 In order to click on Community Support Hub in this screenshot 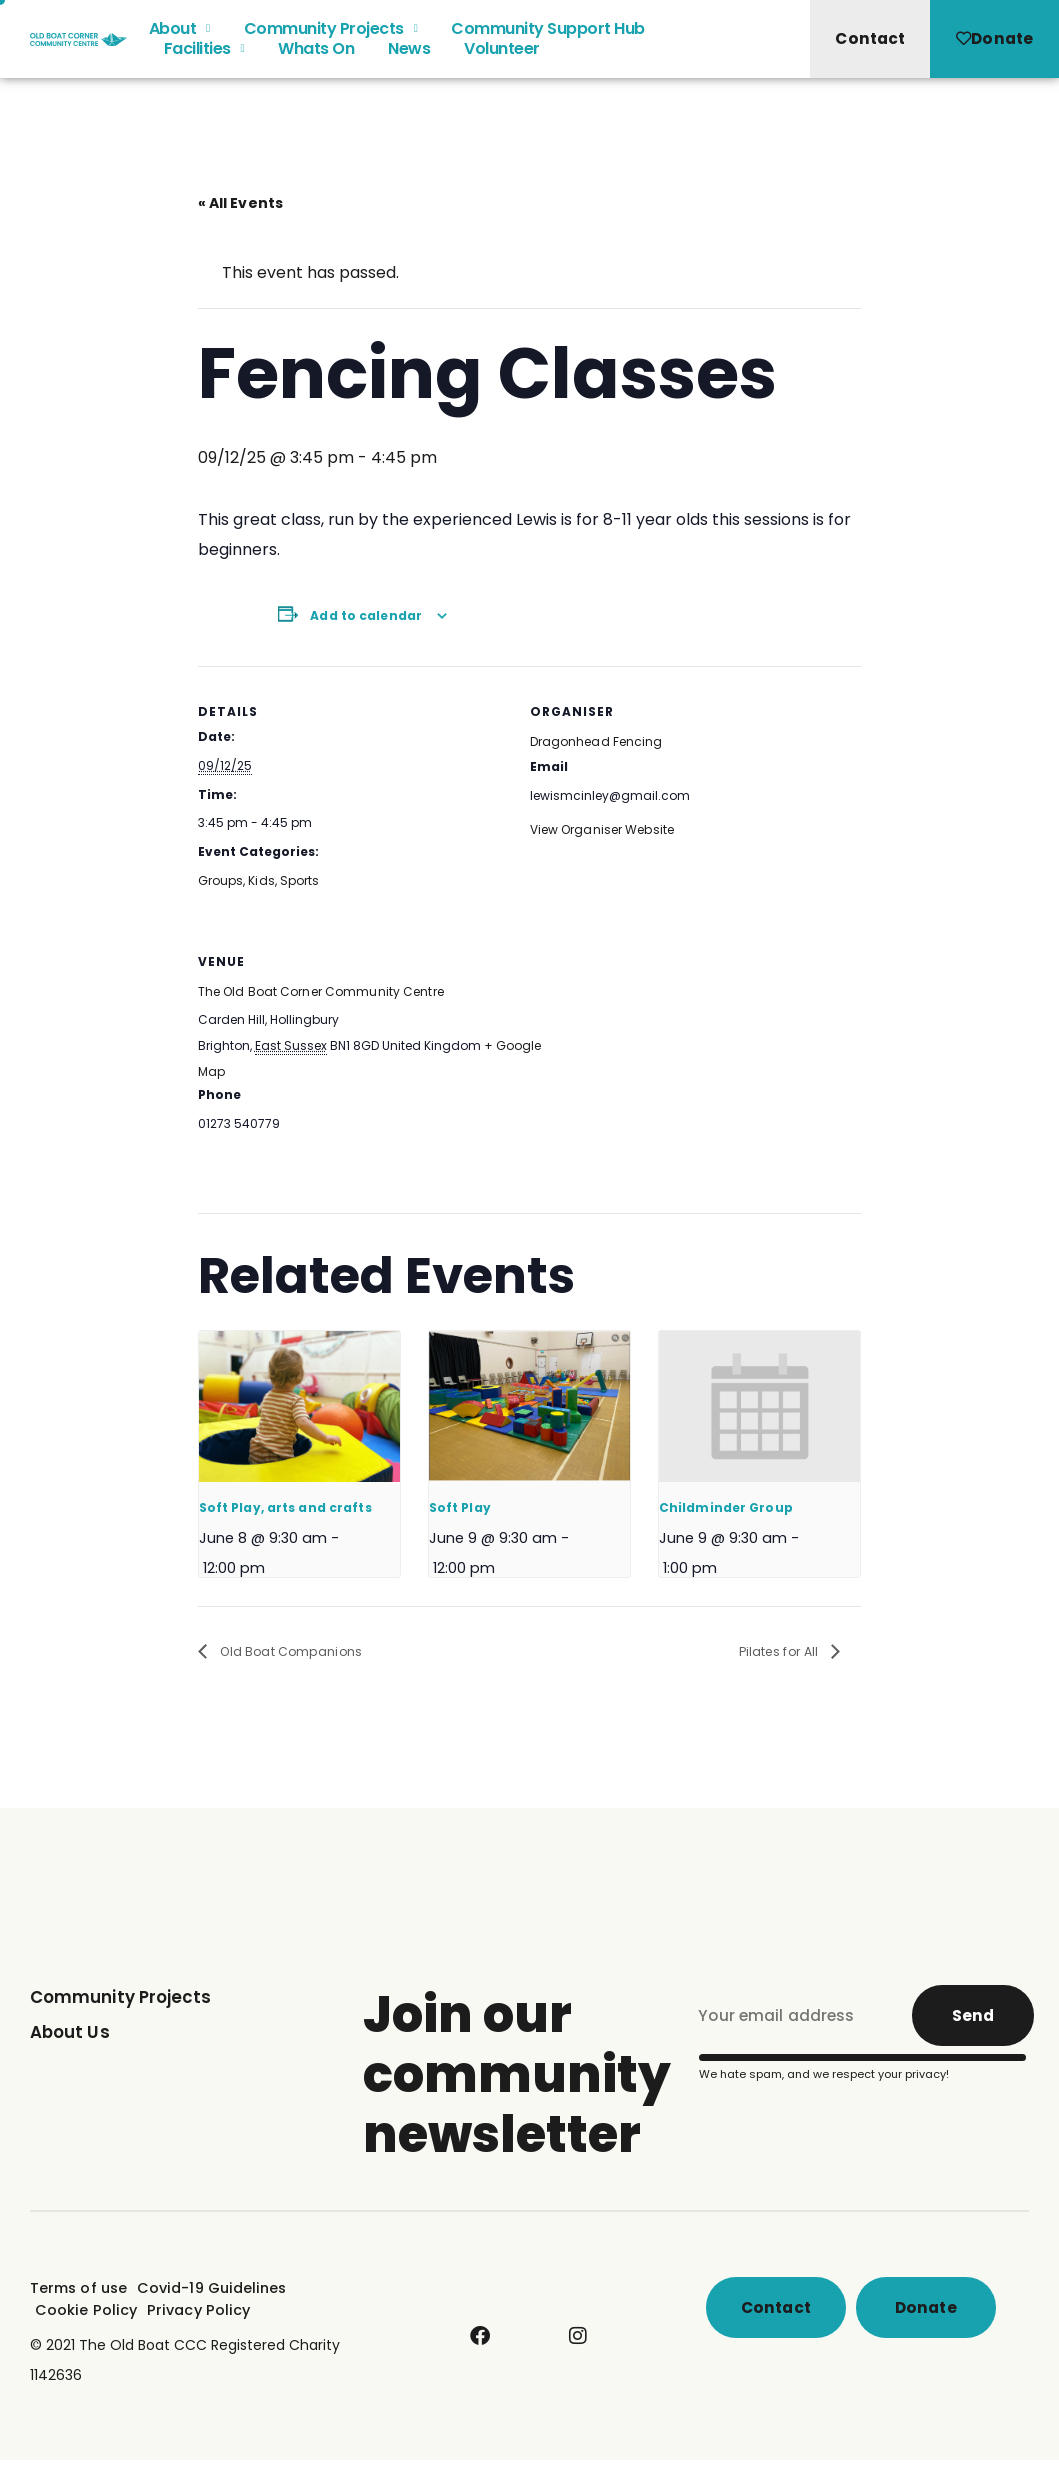, I will do `click(548, 37)`.